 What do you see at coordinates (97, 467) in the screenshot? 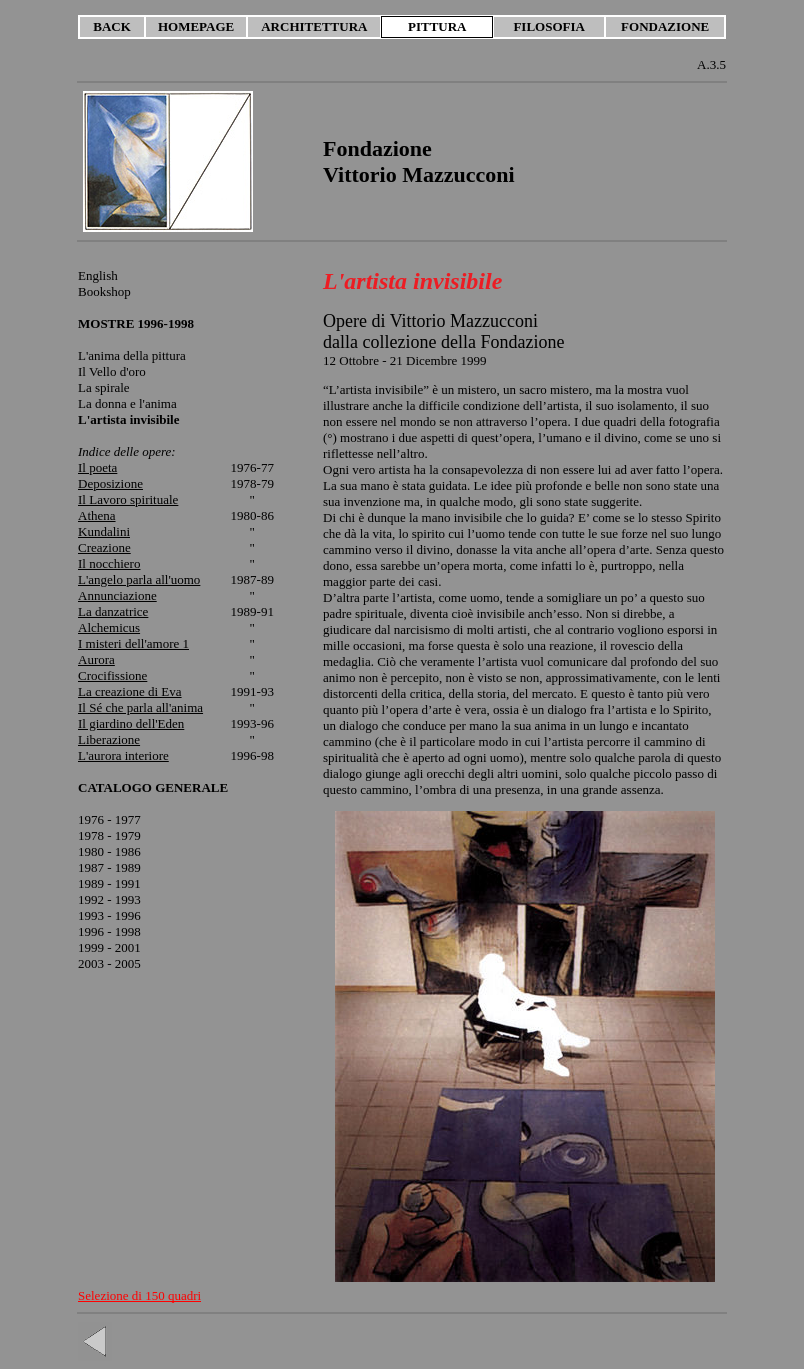
I see `Il poeta` at bounding box center [97, 467].